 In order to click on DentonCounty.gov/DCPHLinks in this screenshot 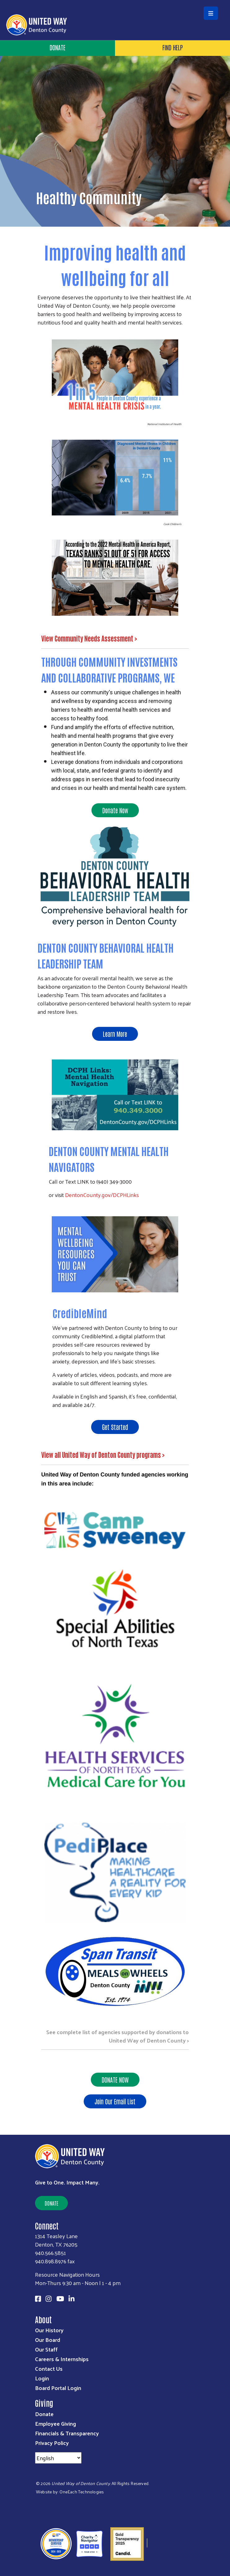, I will do `click(102, 1195)`.